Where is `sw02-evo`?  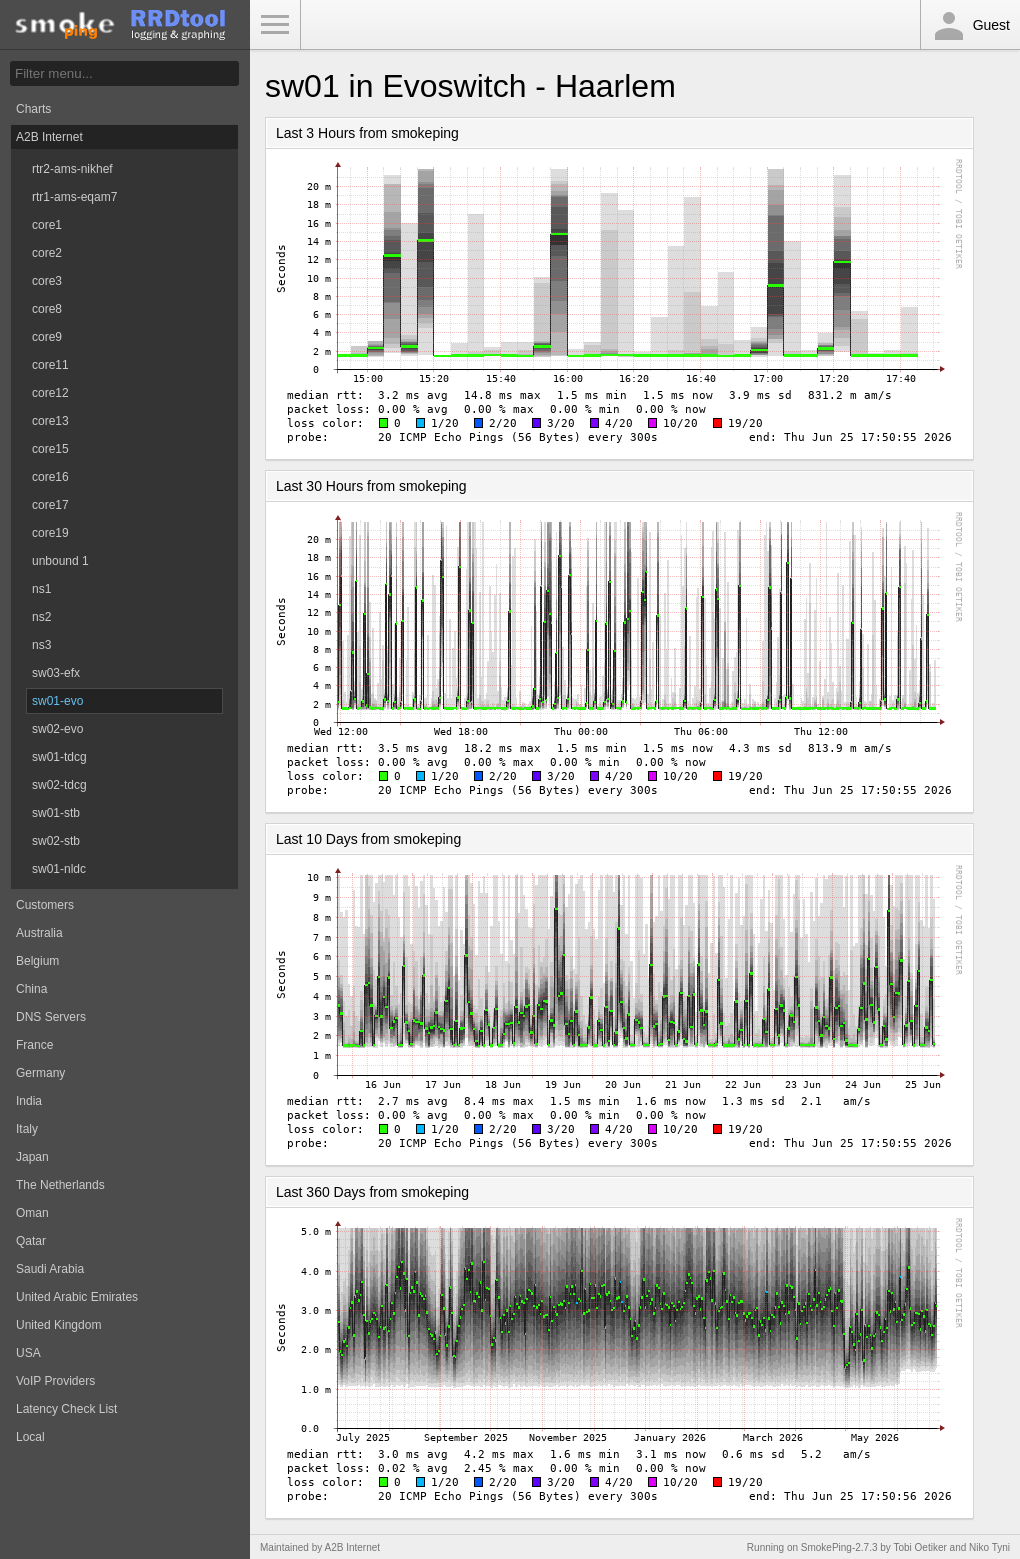 sw02-evo is located at coordinates (57, 729).